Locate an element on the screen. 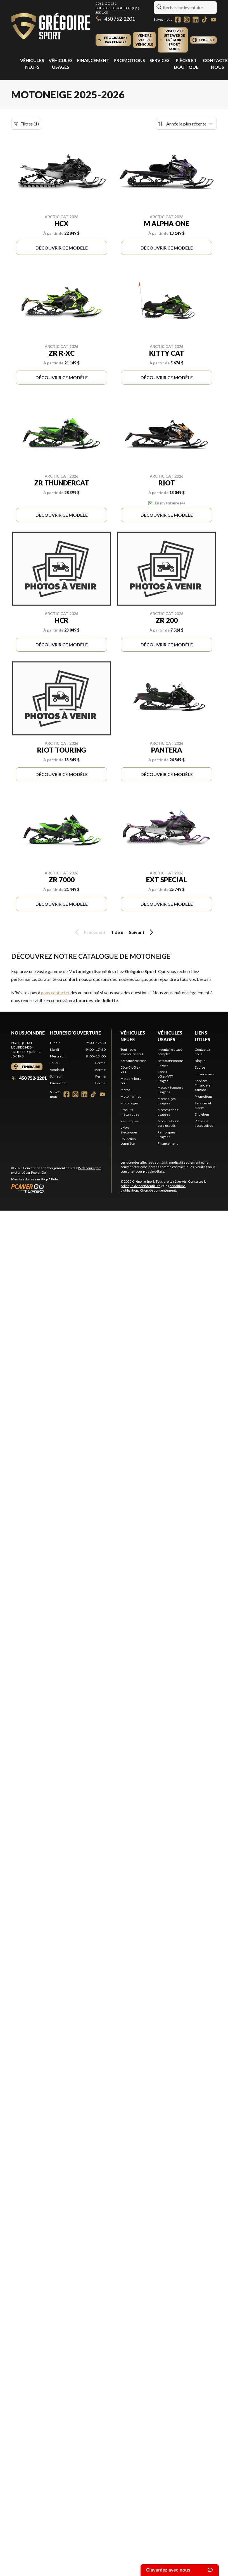 The width and height of the screenshot is (228, 2576). [YouTube] is located at coordinates (213, 19).